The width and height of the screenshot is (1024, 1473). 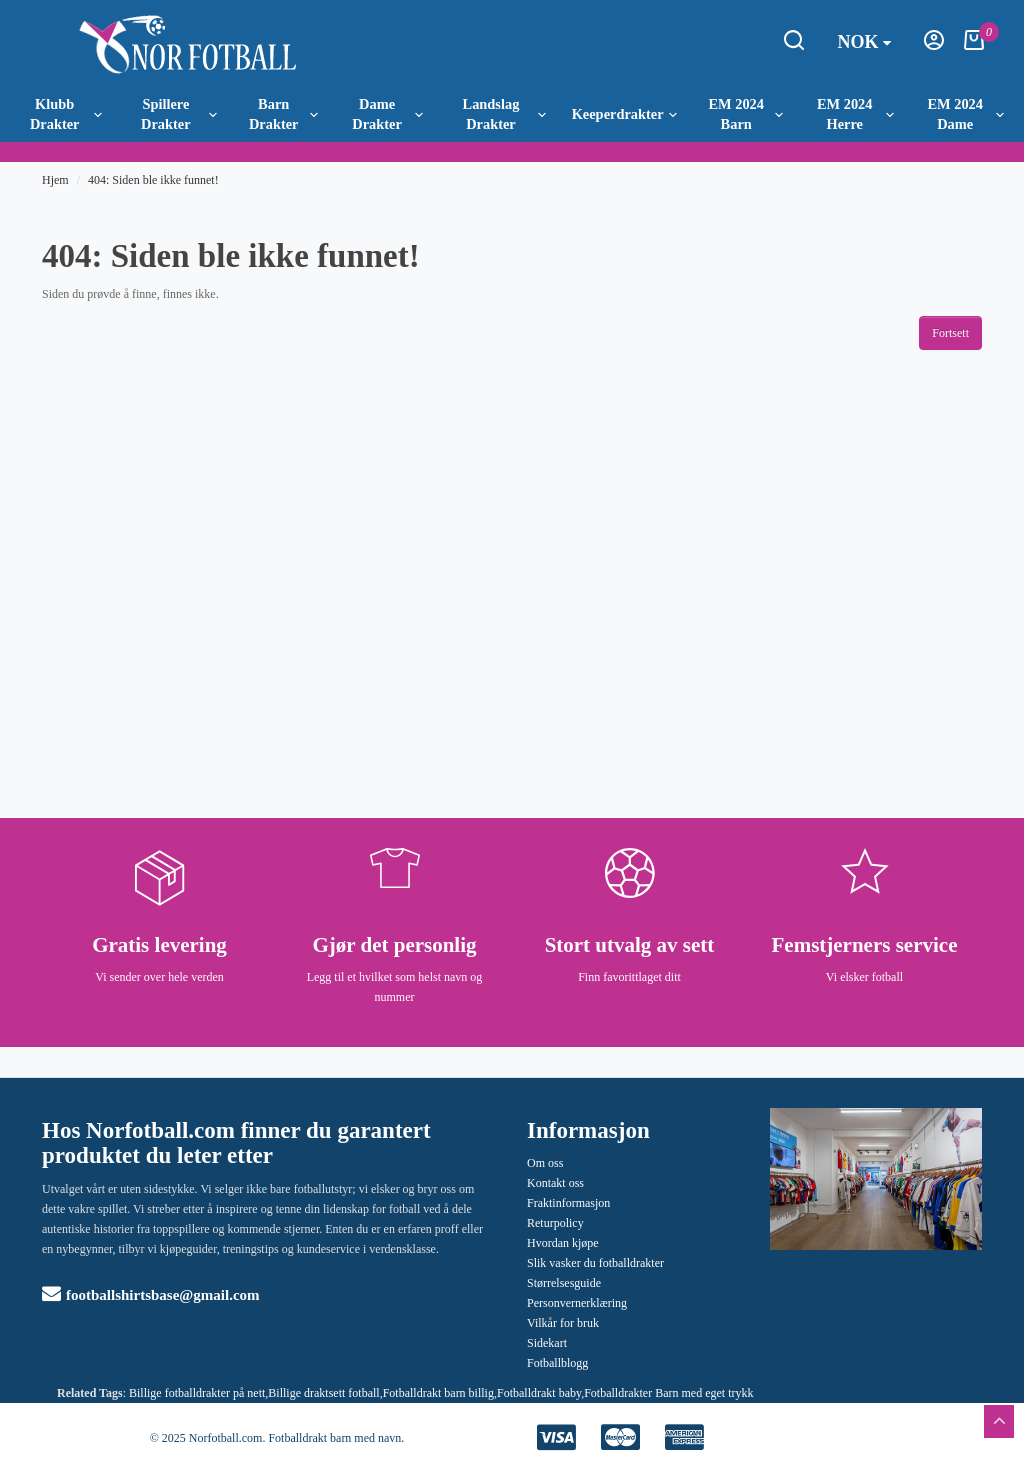 What do you see at coordinates (151, 1295) in the screenshot?
I see `footballshirtsbase@gmail.com` at bounding box center [151, 1295].